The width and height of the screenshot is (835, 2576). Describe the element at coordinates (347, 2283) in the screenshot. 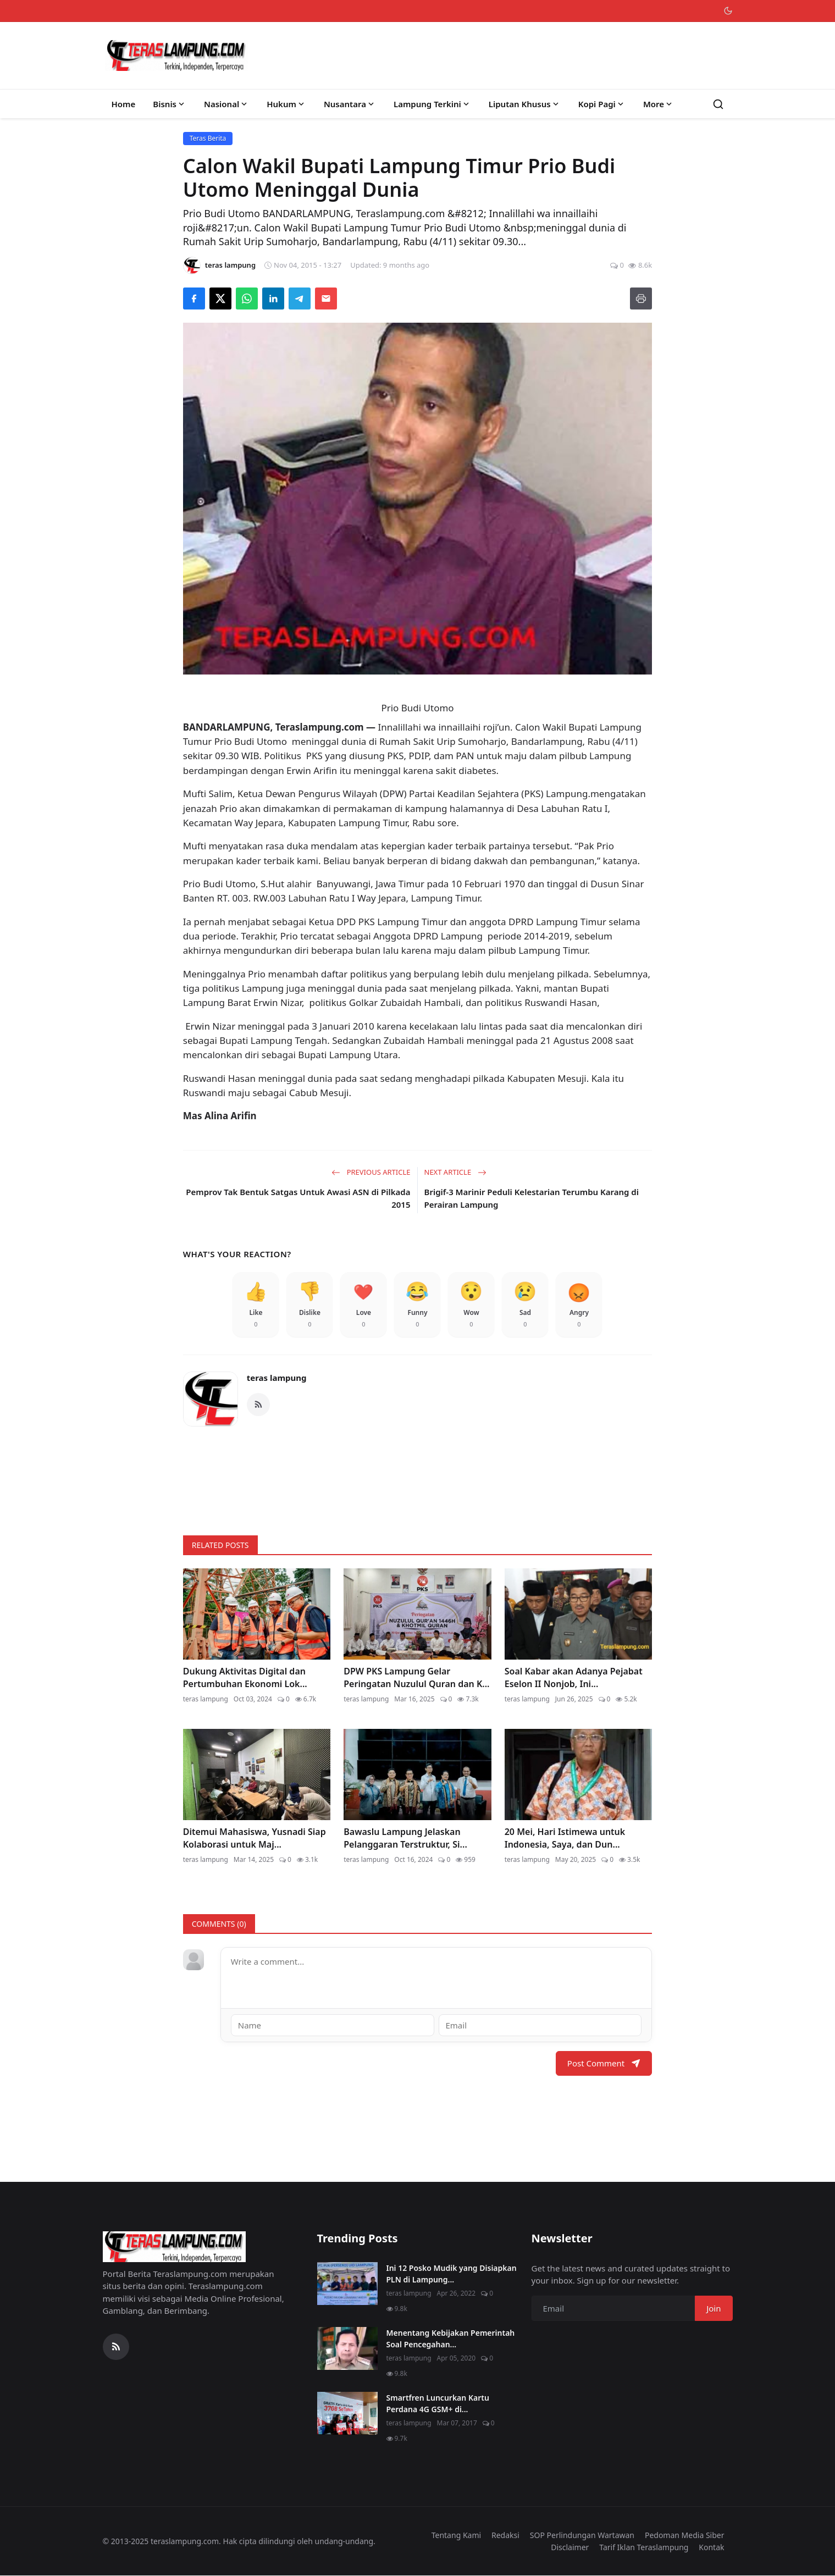

I see `[Ini 12 Posko Mudik yang Disiapkan PLN di Lampung]` at that location.